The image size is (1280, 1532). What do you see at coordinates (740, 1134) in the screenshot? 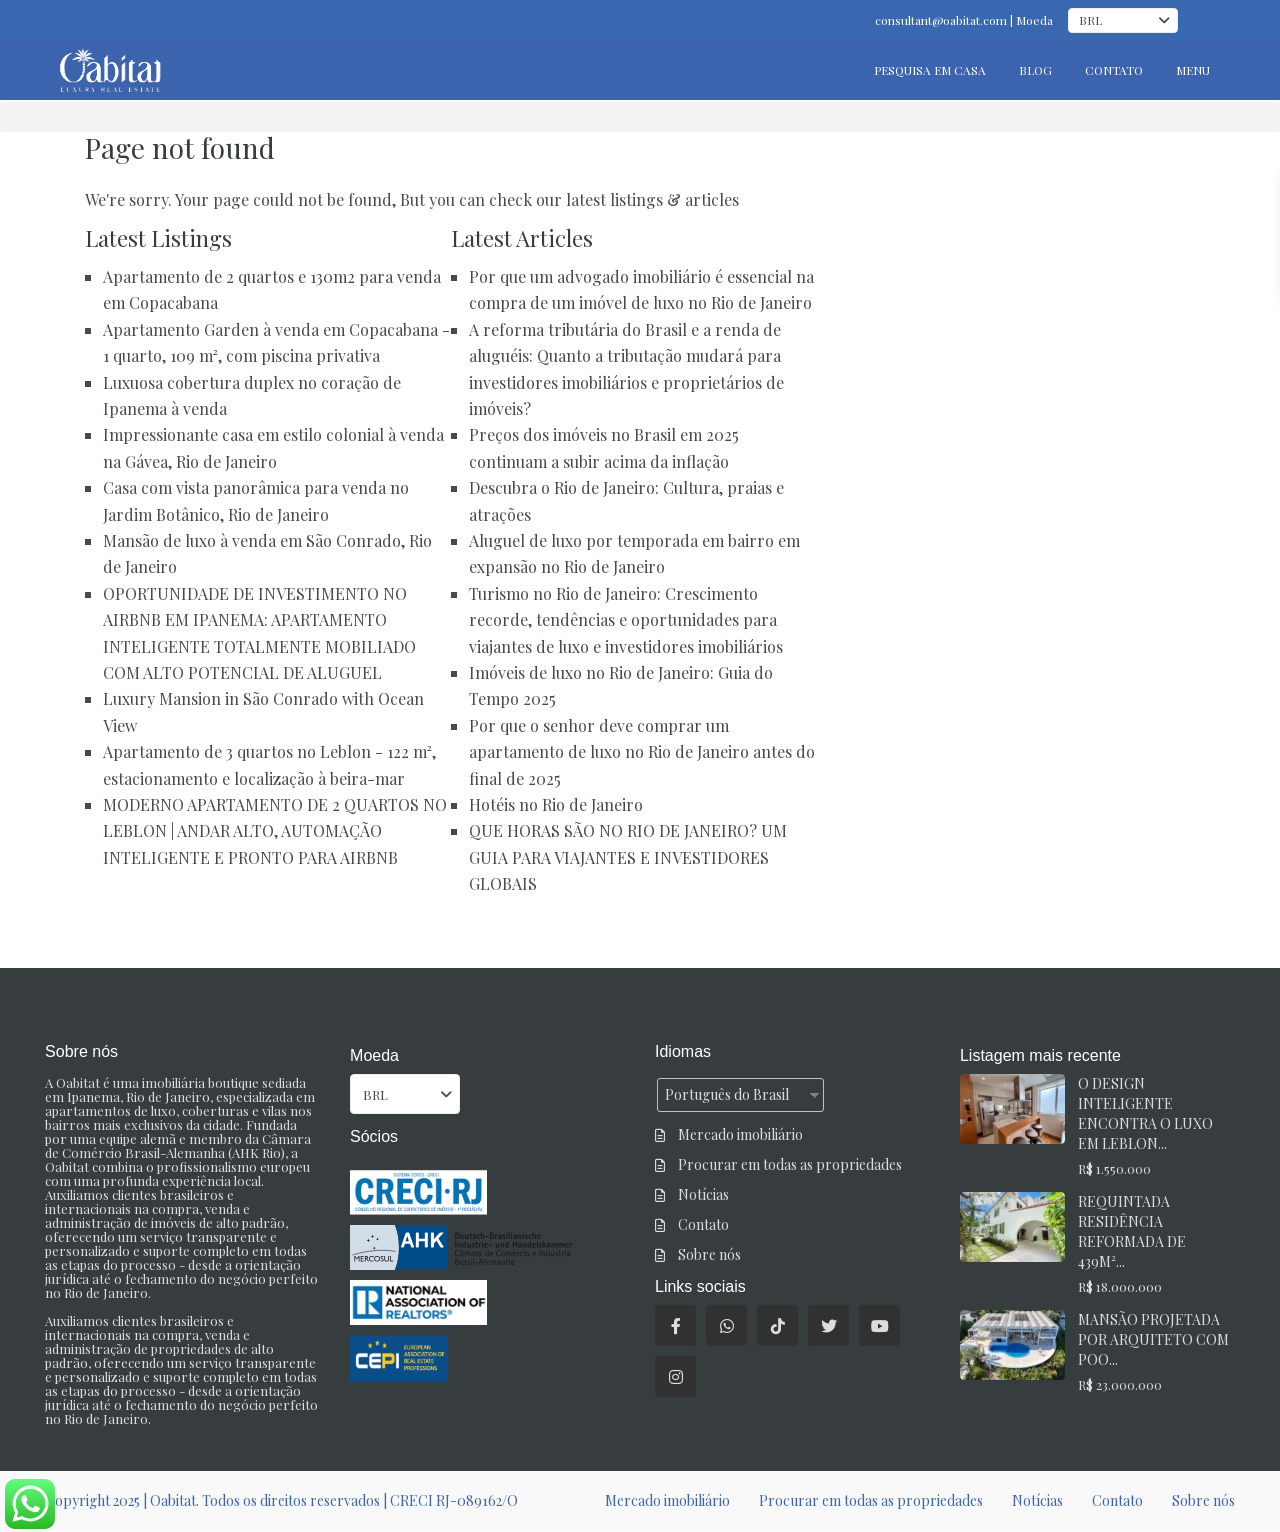
I see `Mercado imobiliário` at bounding box center [740, 1134].